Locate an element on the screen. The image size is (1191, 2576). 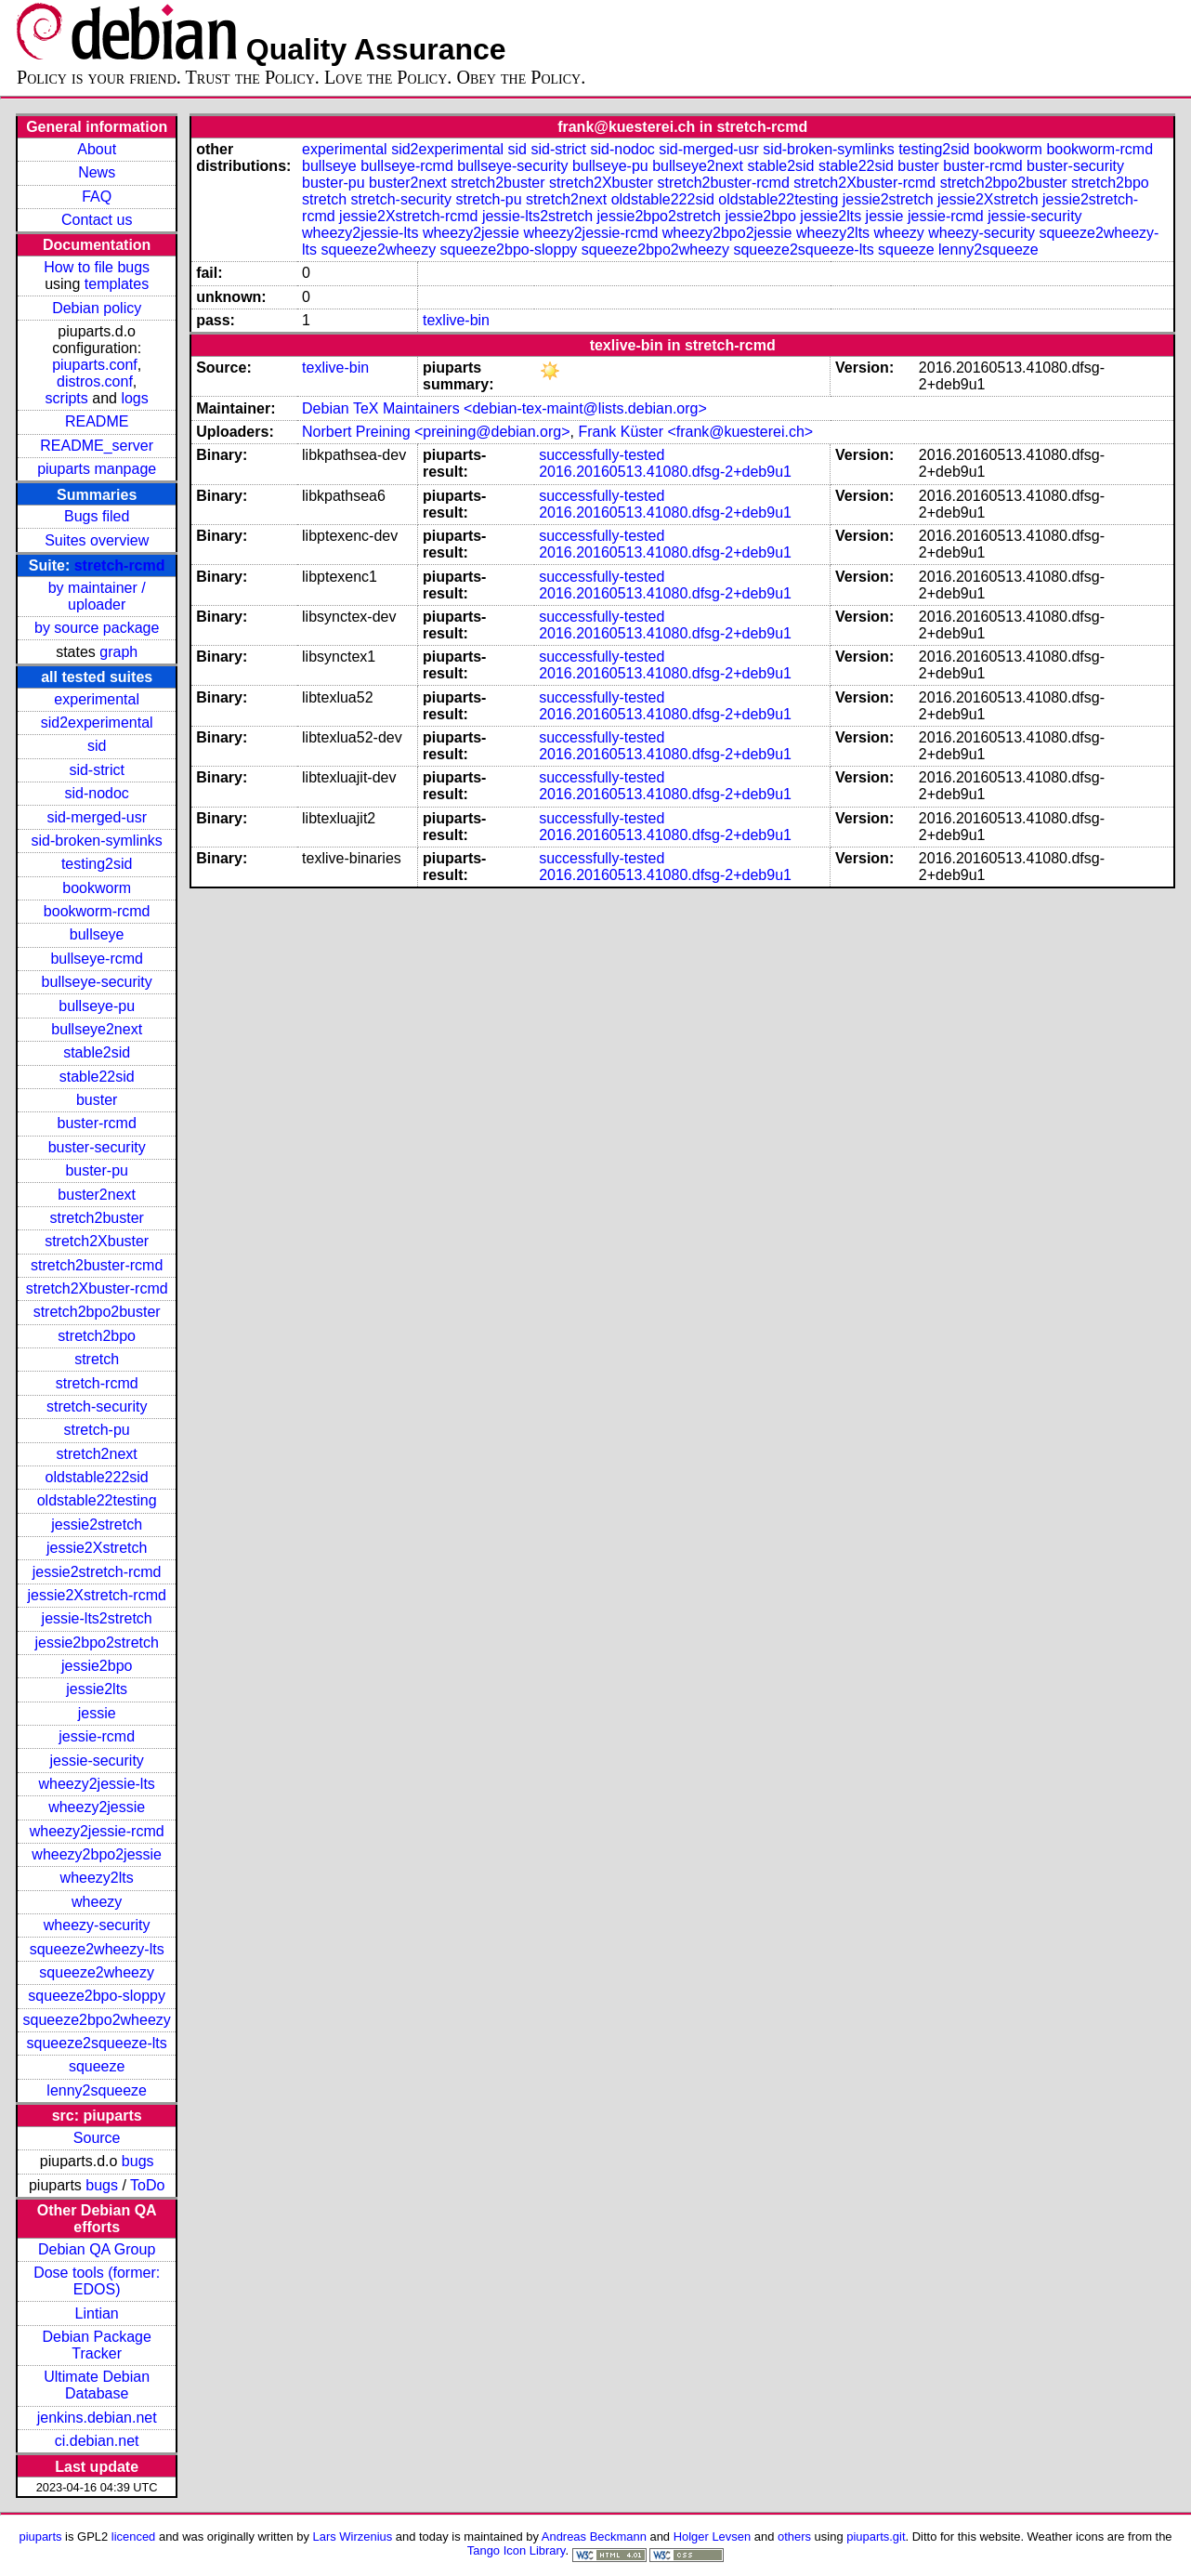
wheezy2jessie-lts is located at coordinates (96, 1784).